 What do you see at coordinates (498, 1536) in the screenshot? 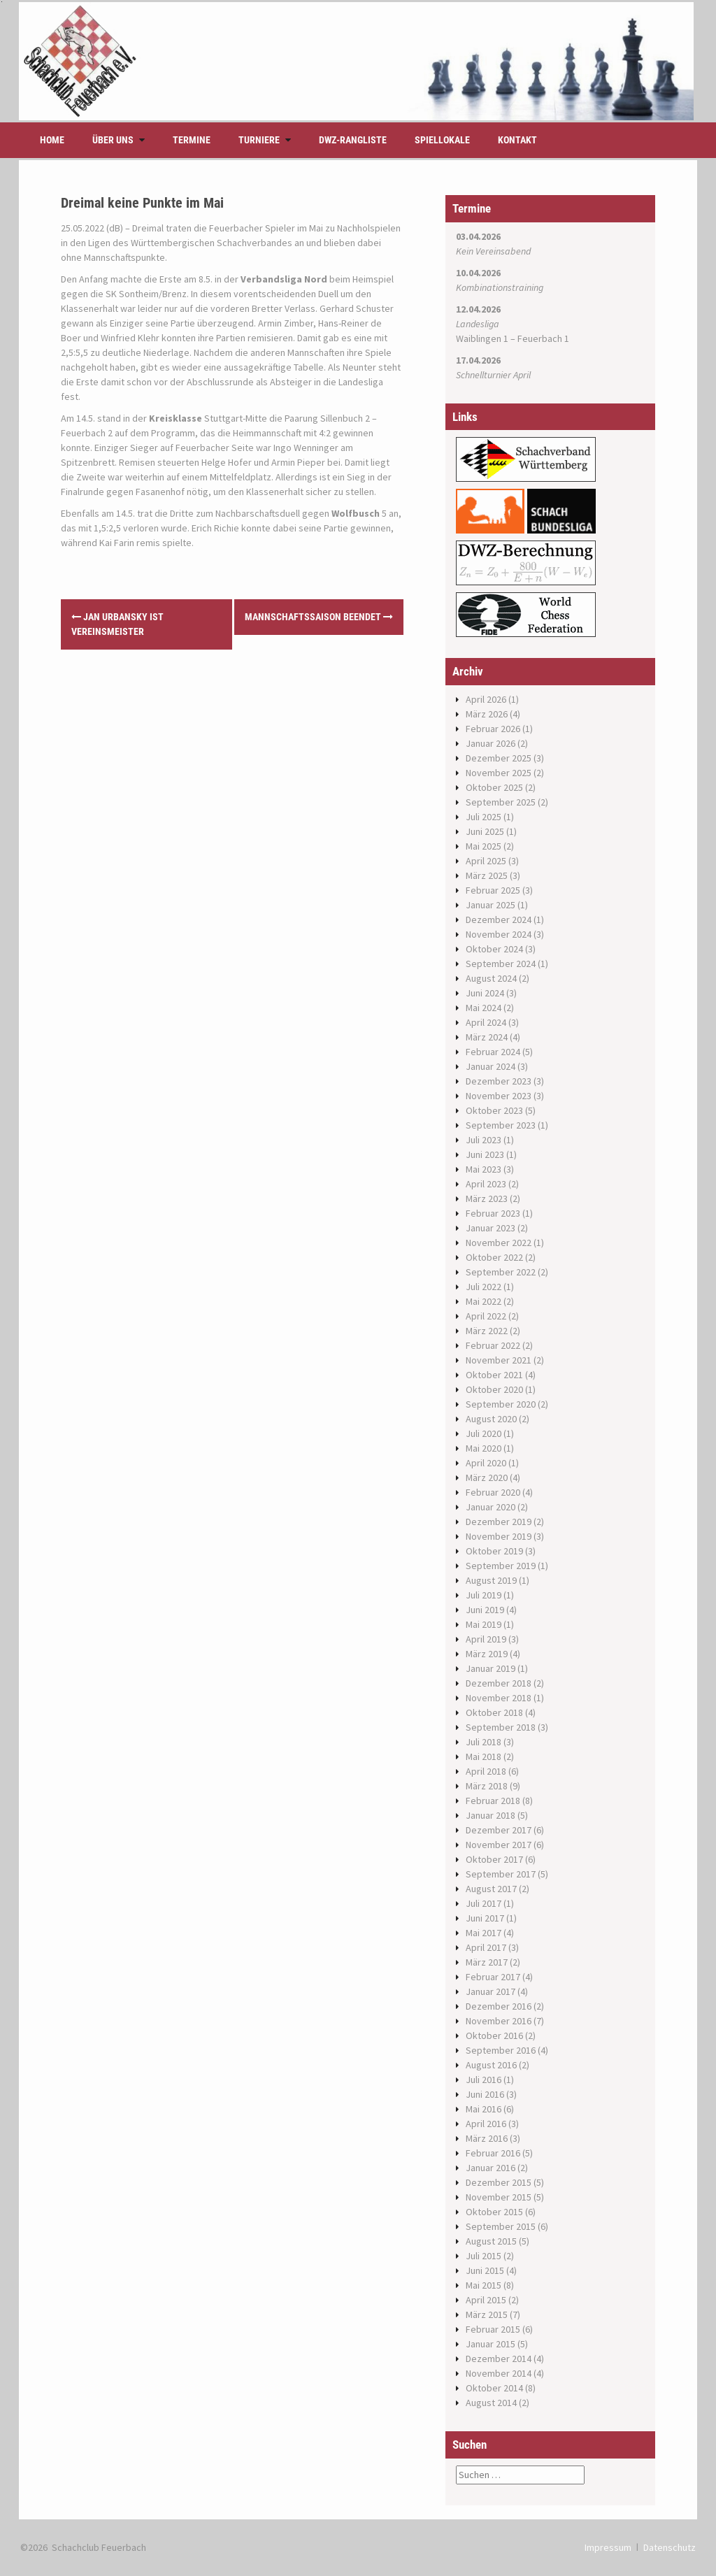
I see `November 2019` at bounding box center [498, 1536].